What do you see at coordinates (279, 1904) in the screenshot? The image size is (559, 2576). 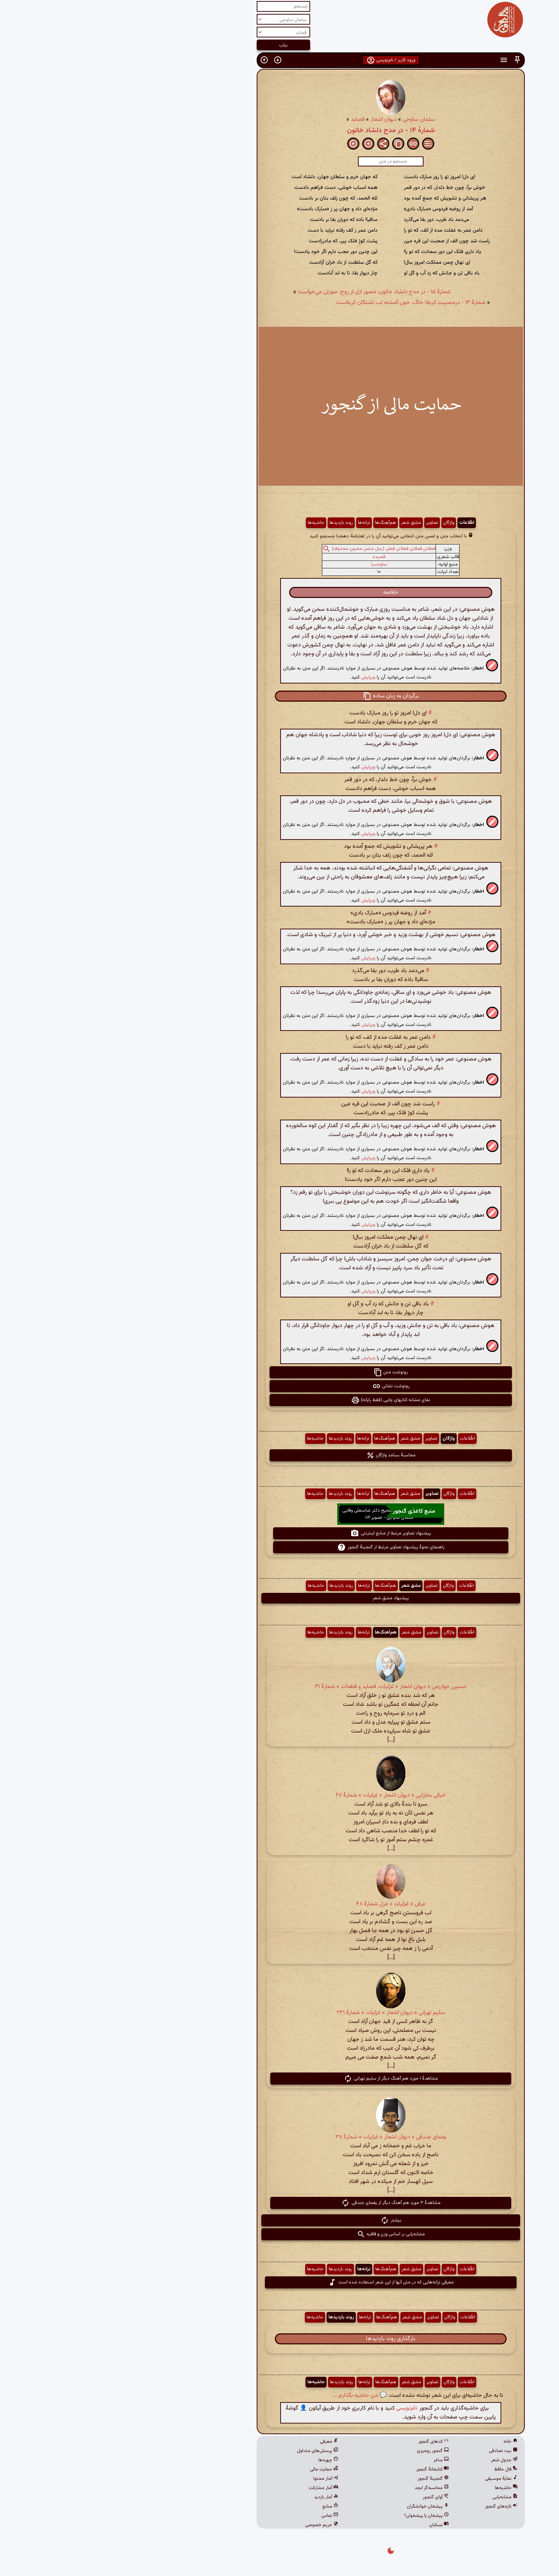 I see `عرفی » غزلیات » غزل شمارهٔ ۴۸` at bounding box center [279, 1904].